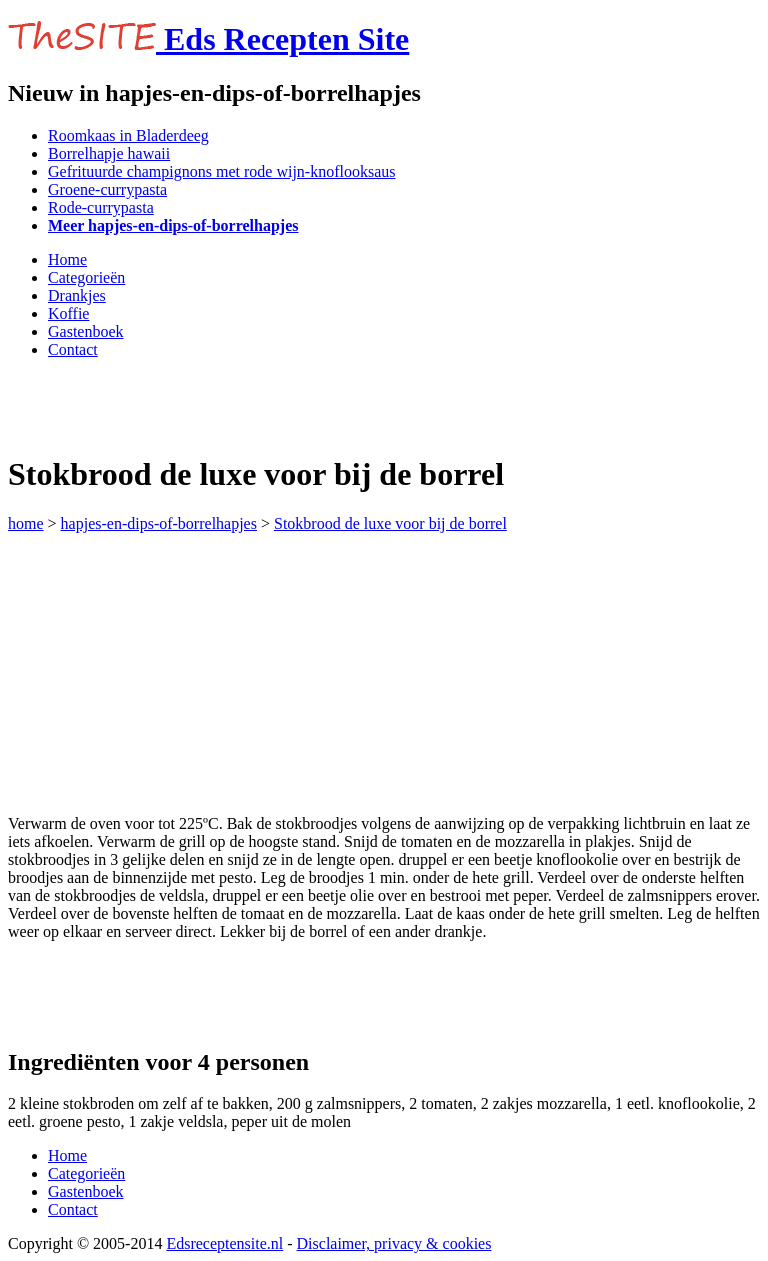  What do you see at coordinates (109, 153) in the screenshot?
I see `Borrelhapje hawaii` at bounding box center [109, 153].